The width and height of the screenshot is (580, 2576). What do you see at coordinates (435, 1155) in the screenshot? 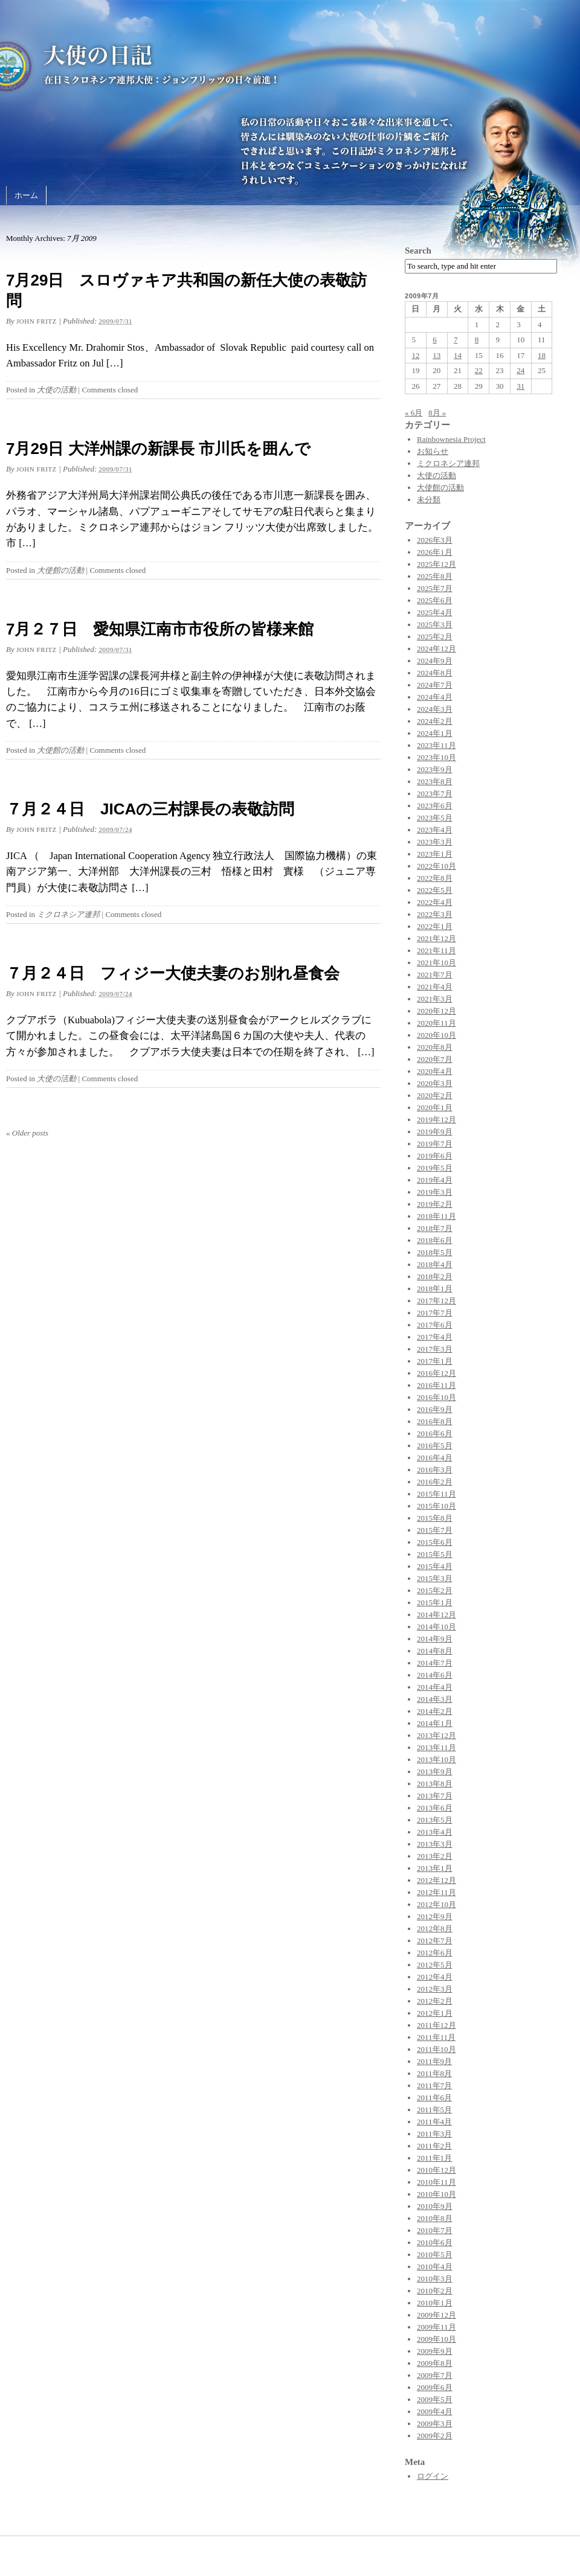
I see `2019年6月` at bounding box center [435, 1155].